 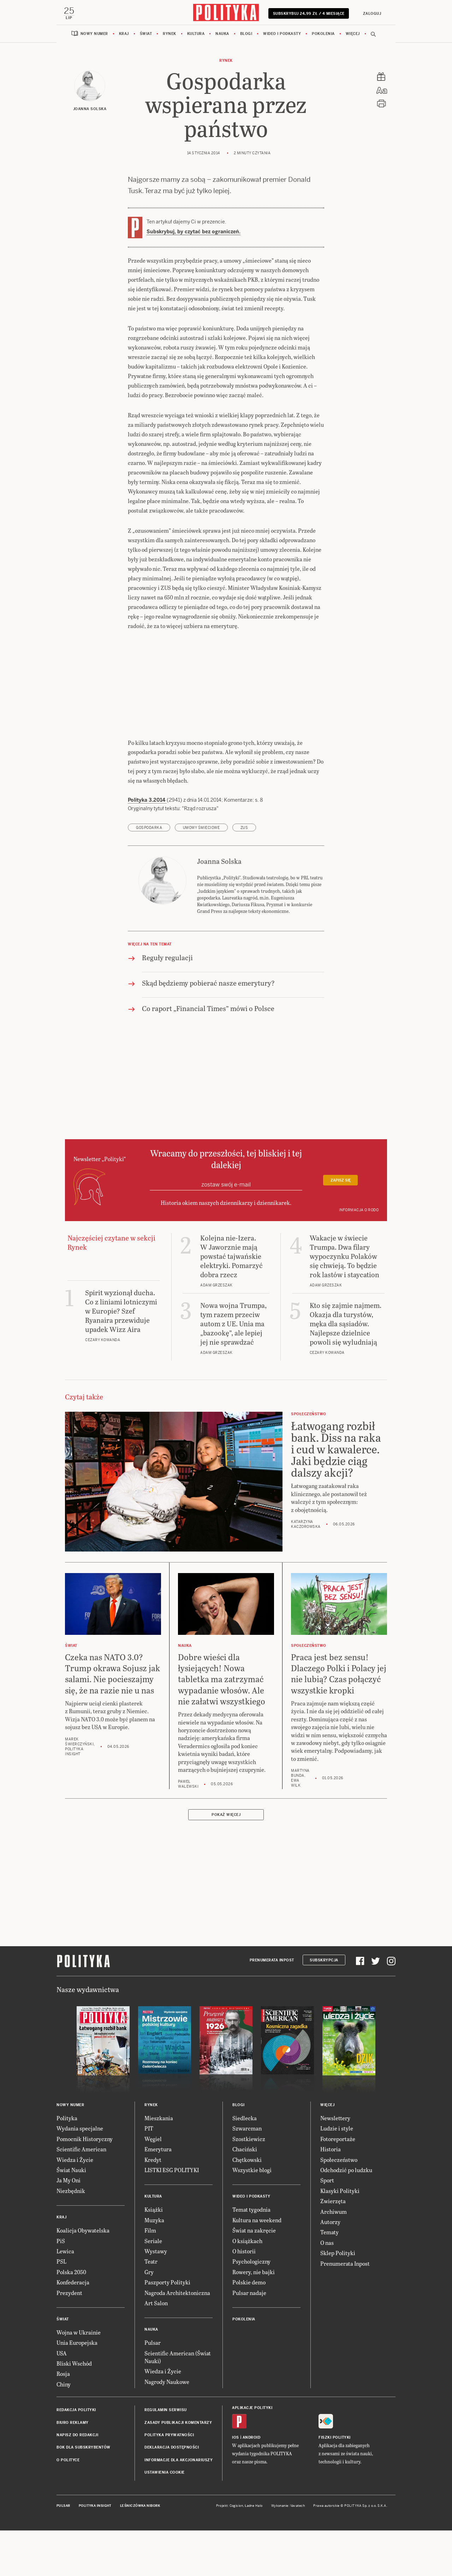 What do you see at coordinates (164, 2518) in the screenshot?
I see `Ustawienia cookie` at bounding box center [164, 2518].